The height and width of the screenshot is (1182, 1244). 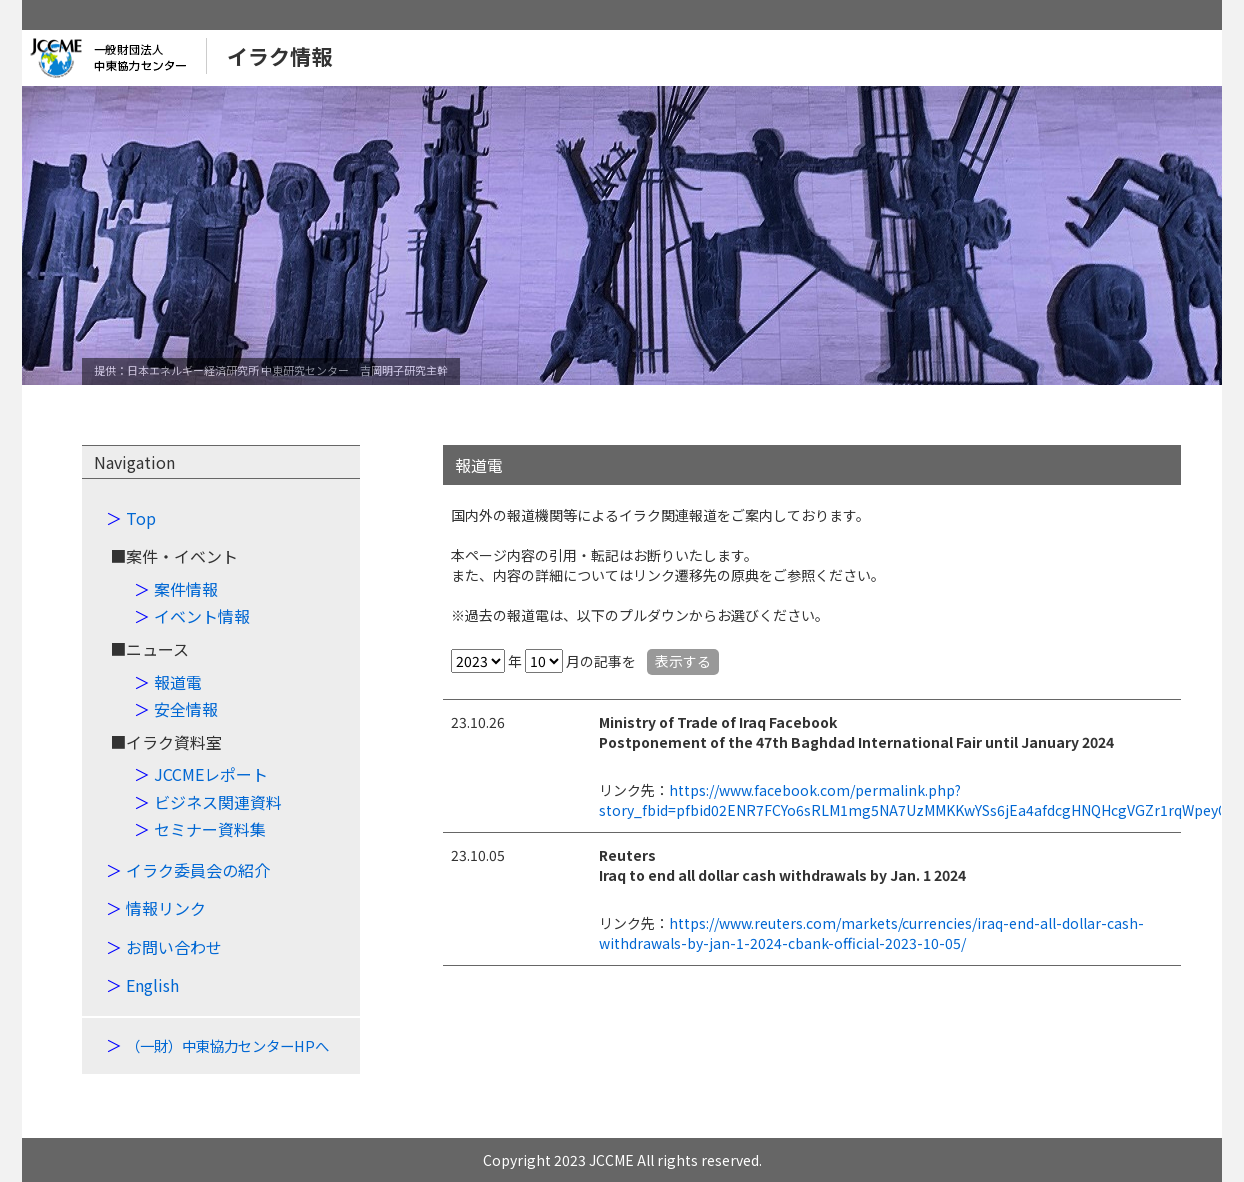 What do you see at coordinates (198, 870) in the screenshot?
I see `イラク委員会の紹介` at bounding box center [198, 870].